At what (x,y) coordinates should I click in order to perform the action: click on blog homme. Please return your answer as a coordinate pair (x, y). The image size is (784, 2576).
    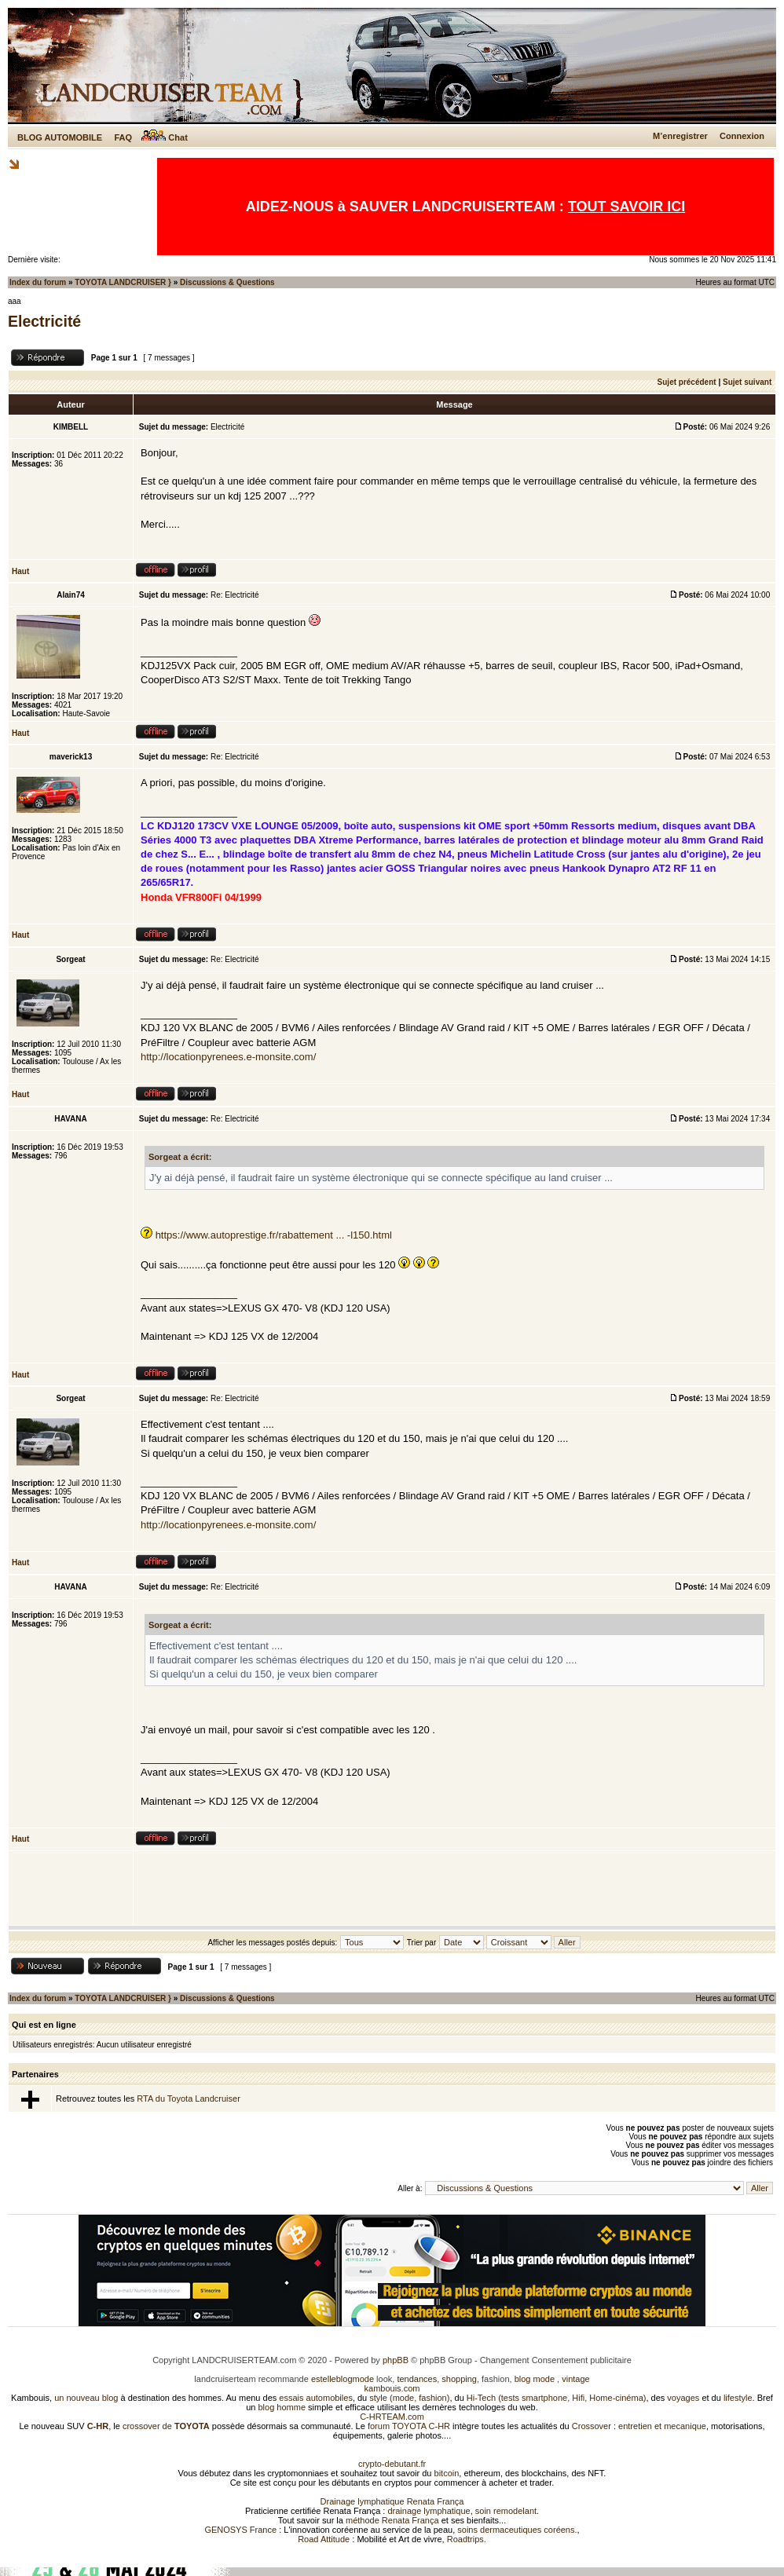
    Looking at the image, I should click on (282, 2407).